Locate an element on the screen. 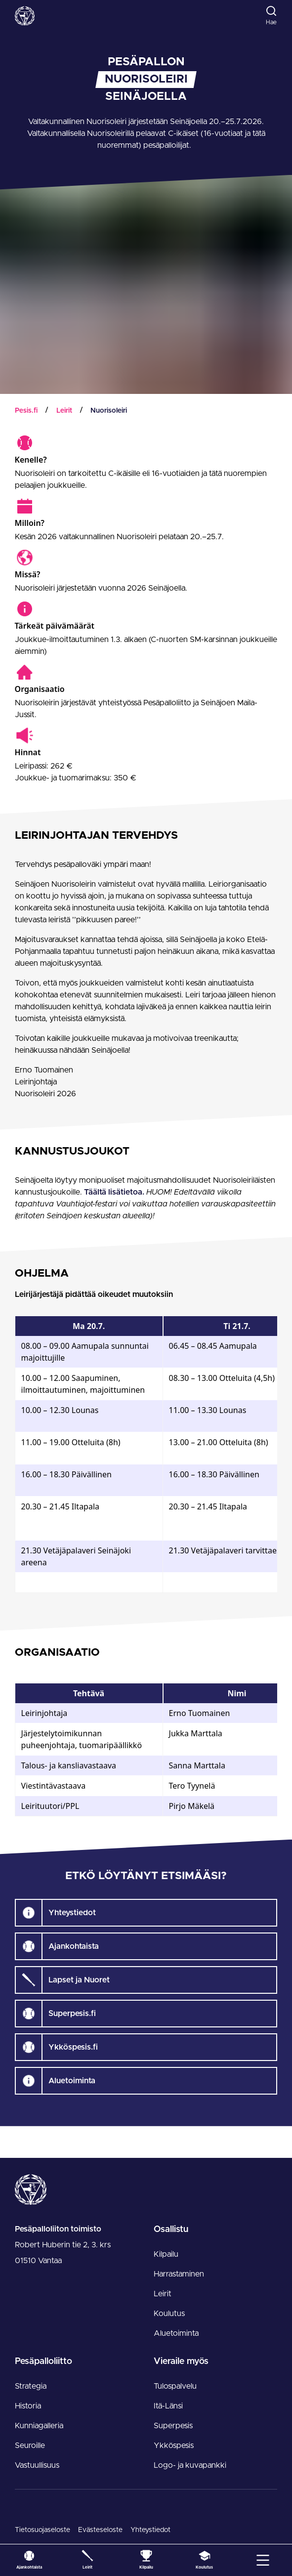  Tietosuojaseloste is located at coordinates (42, 2530).